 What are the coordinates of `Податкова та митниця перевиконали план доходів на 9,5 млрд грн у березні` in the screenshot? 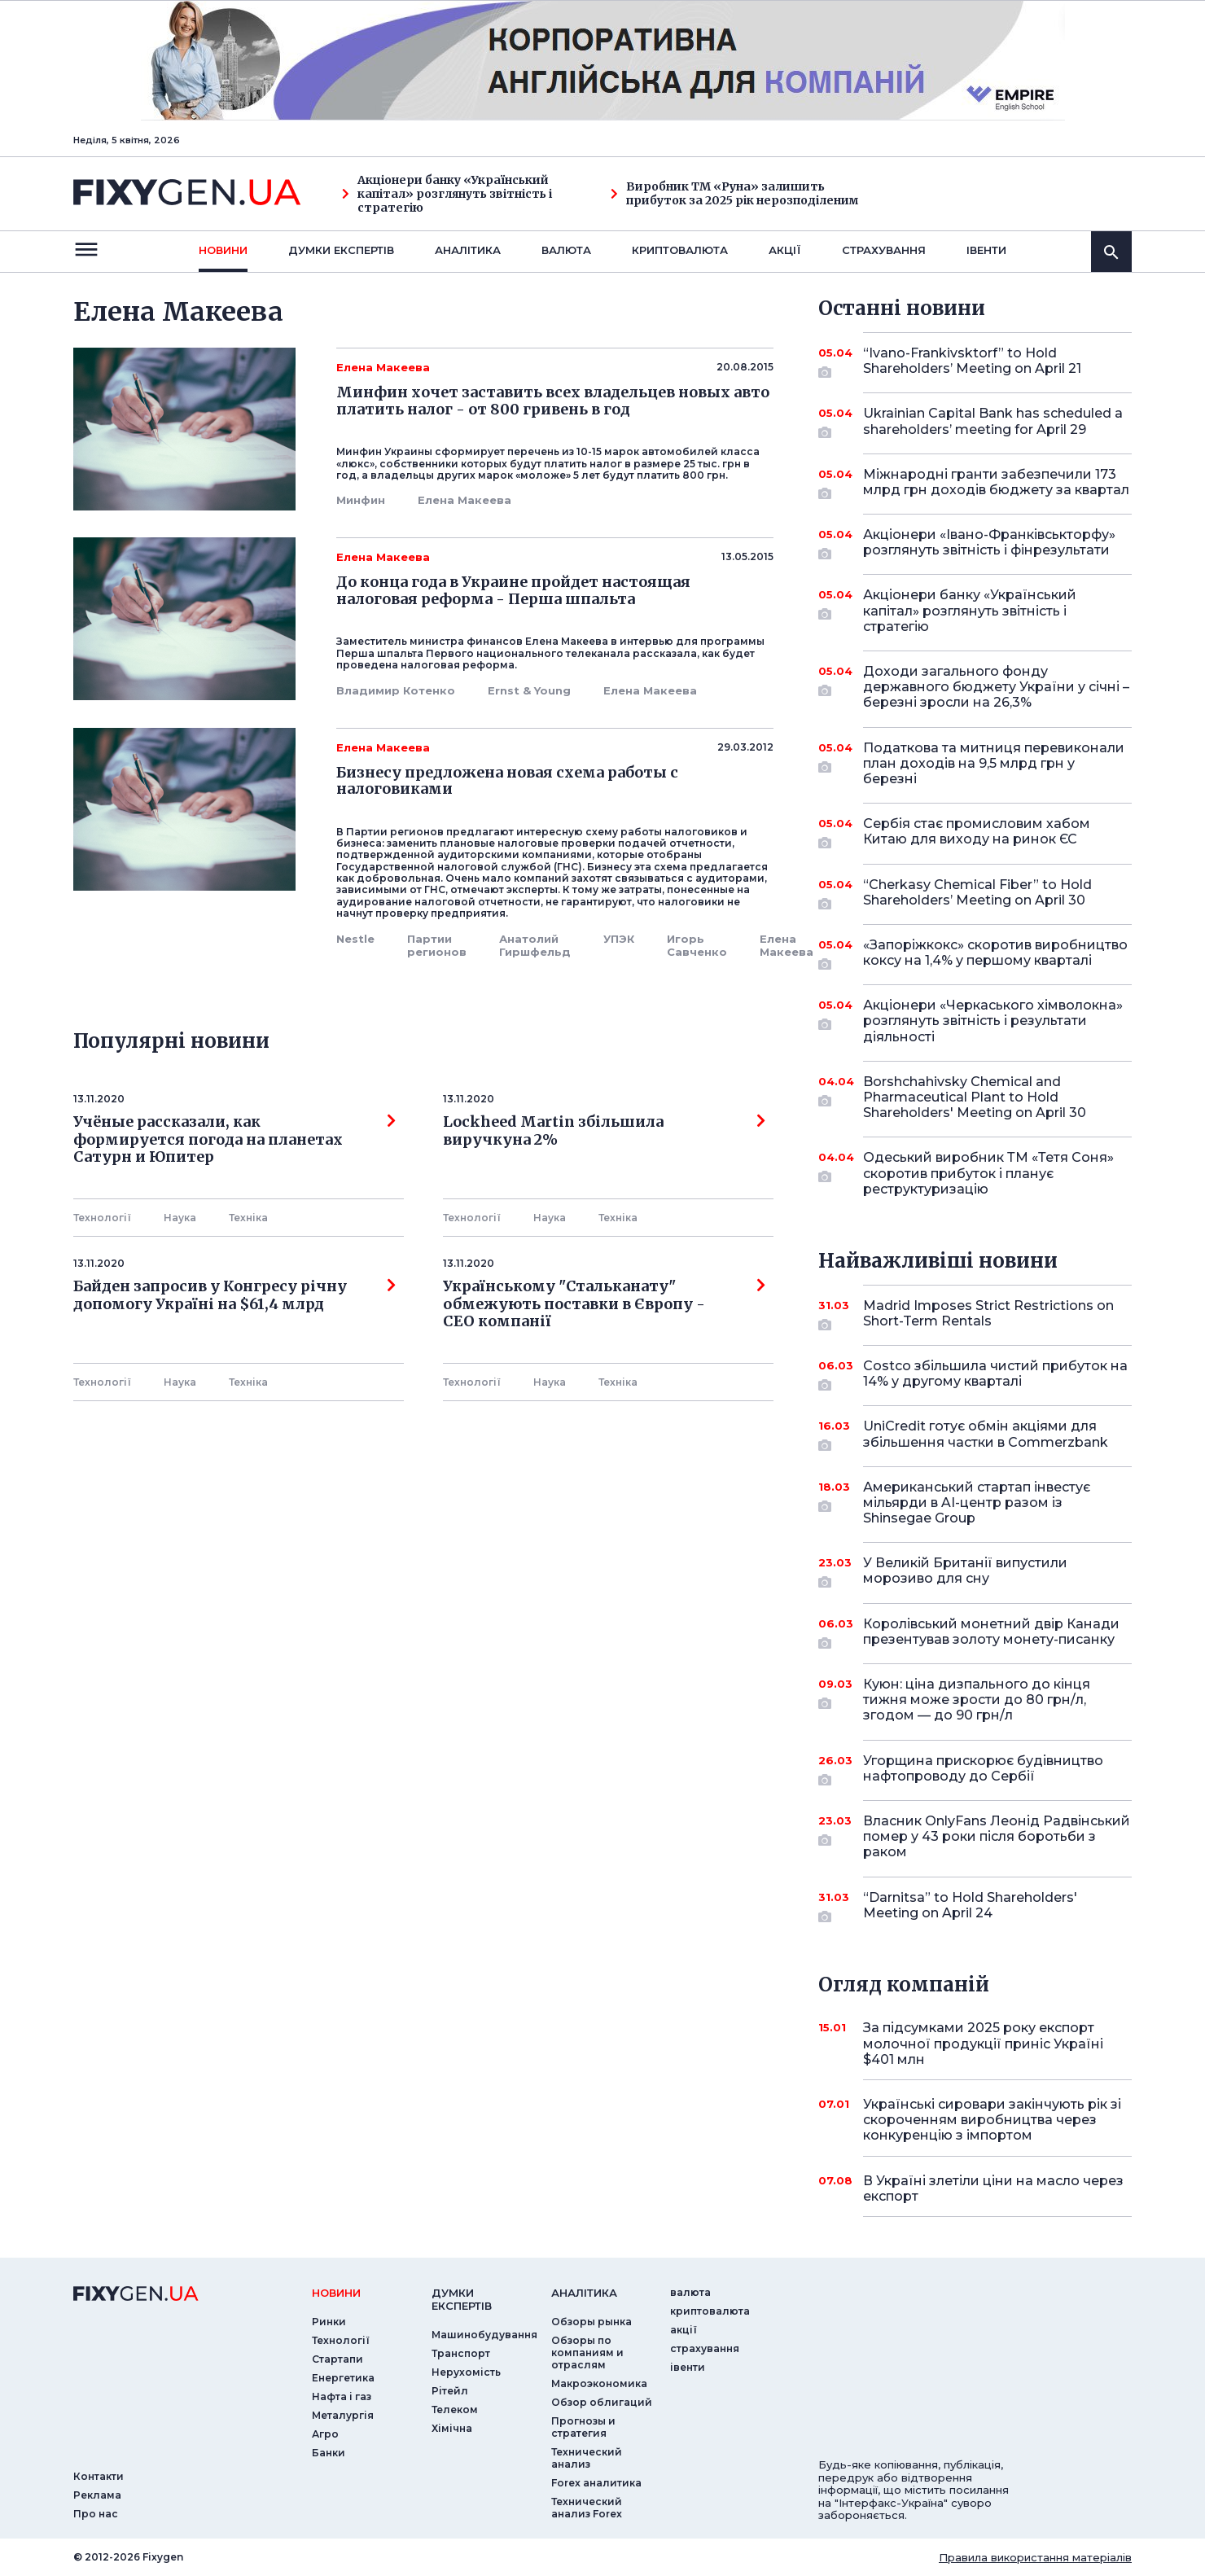 It's located at (993, 763).